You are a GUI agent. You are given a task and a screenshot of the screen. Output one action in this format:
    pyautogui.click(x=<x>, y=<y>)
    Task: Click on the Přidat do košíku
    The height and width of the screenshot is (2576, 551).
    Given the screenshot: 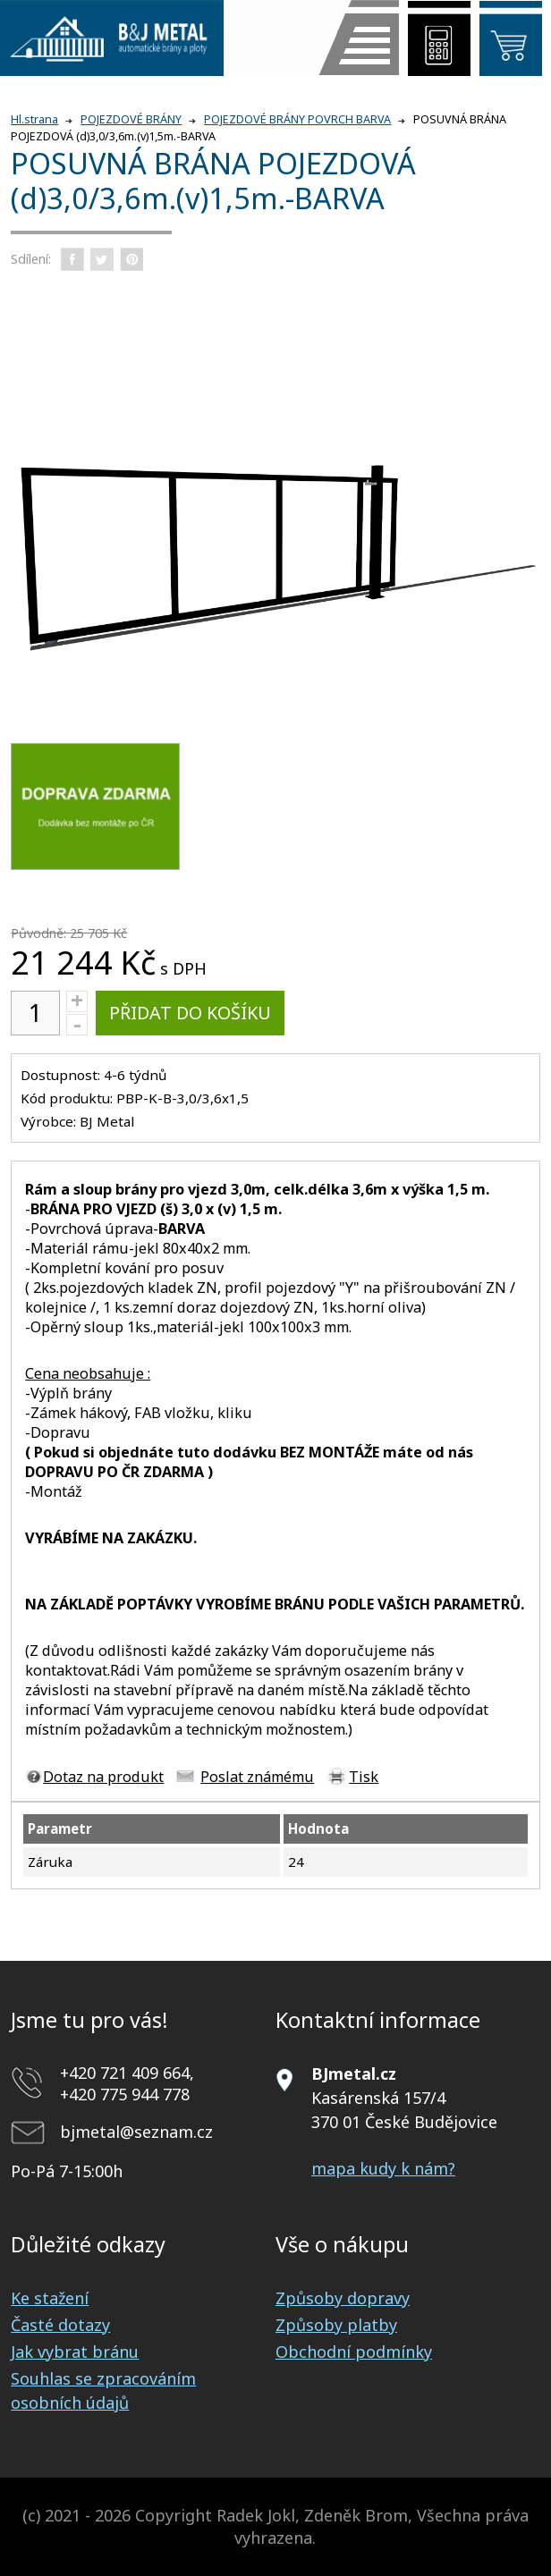 What is the action you would take?
    pyautogui.click(x=190, y=1013)
    